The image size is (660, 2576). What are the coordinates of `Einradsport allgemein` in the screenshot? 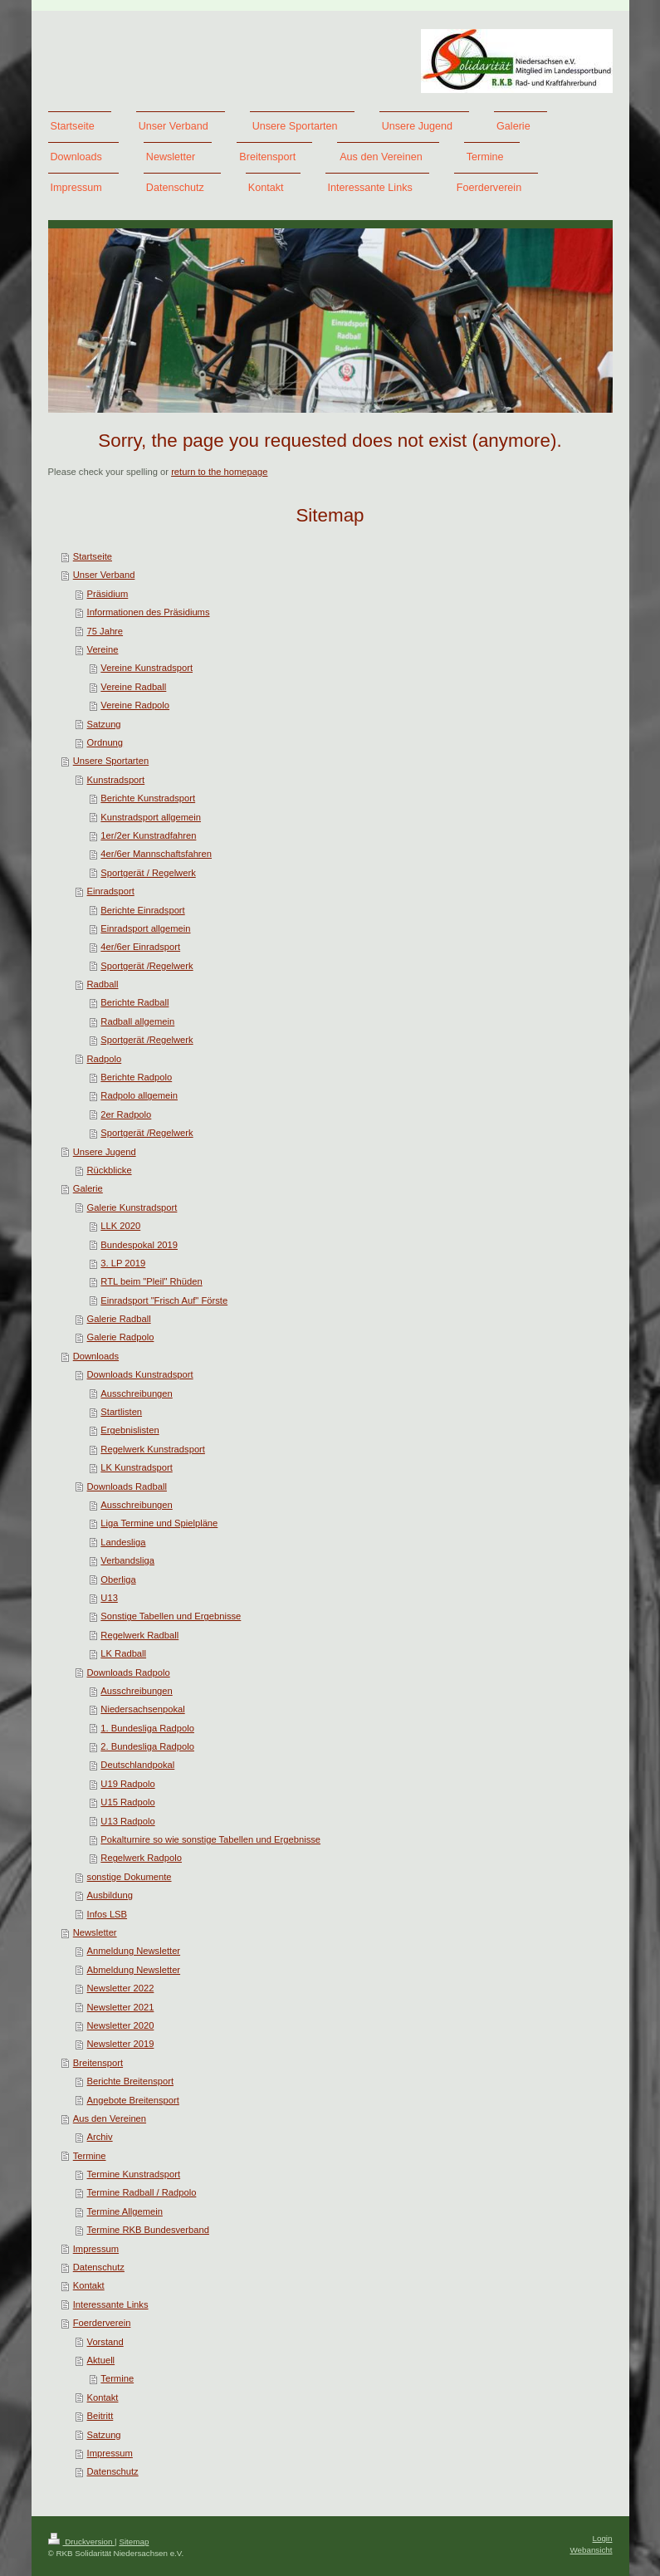 It's located at (145, 928).